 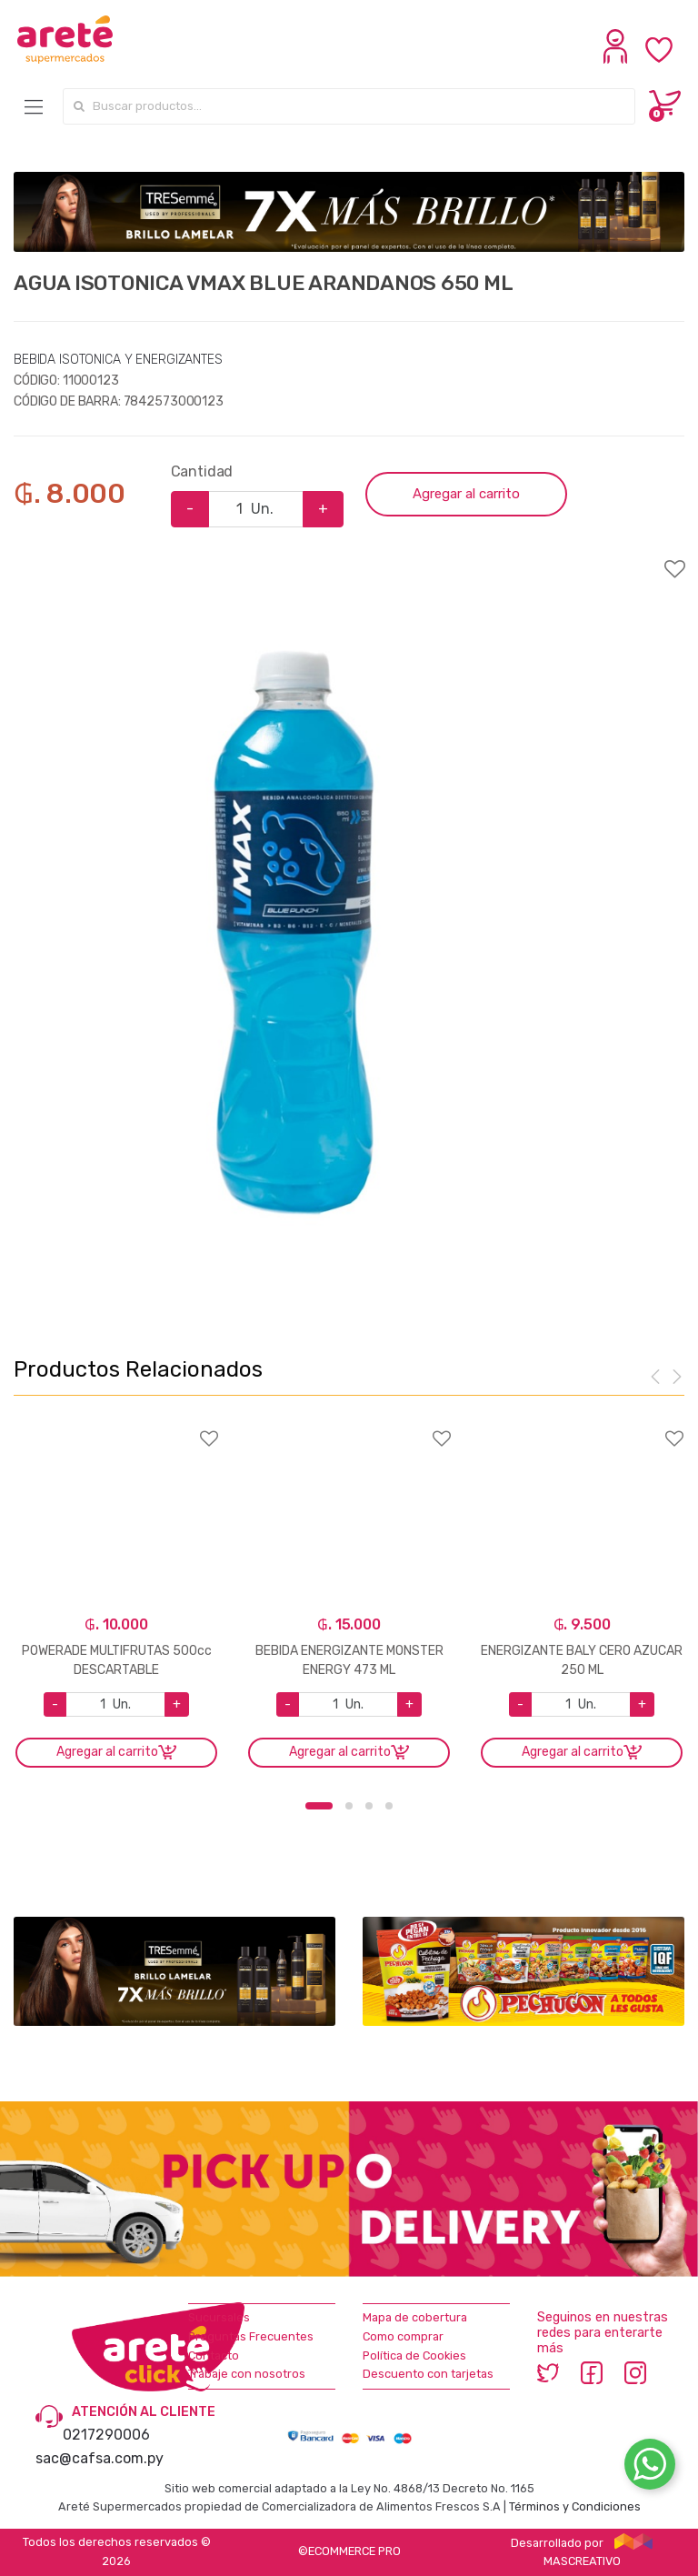 What do you see at coordinates (213, 2355) in the screenshot?
I see `Contacto` at bounding box center [213, 2355].